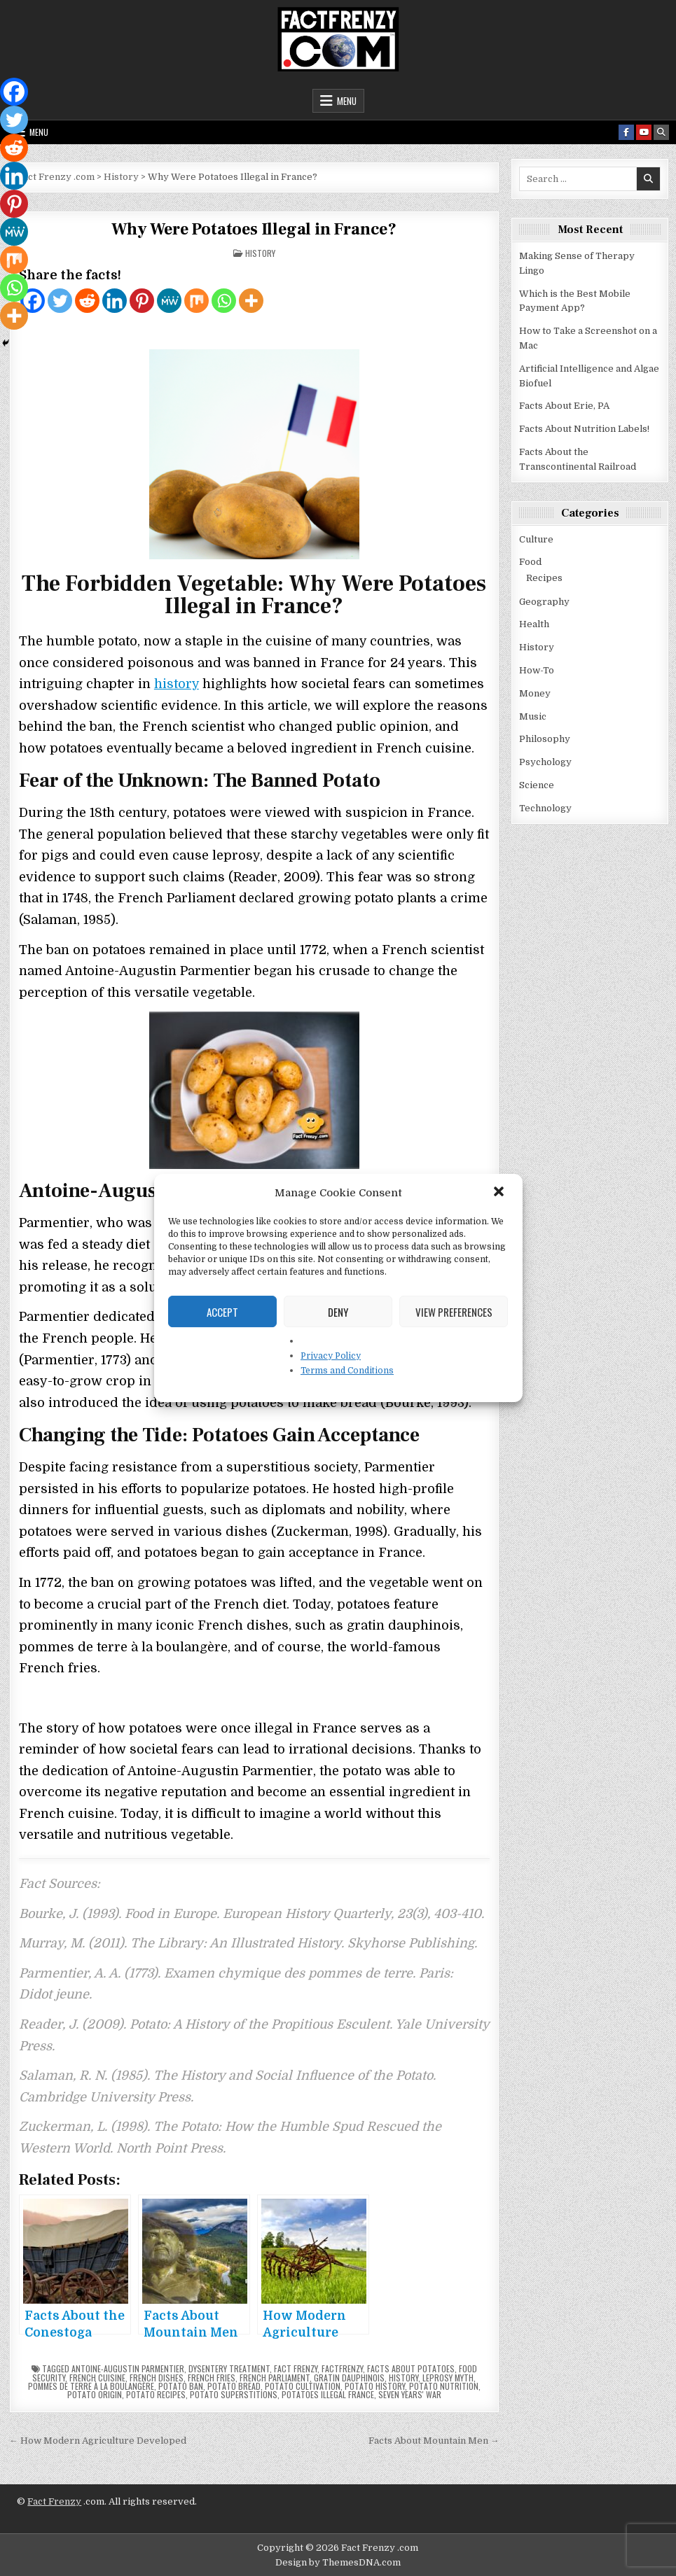 The height and width of the screenshot is (2576, 676). What do you see at coordinates (180, 2386) in the screenshot?
I see `potato ban` at bounding box center [180, 2386].